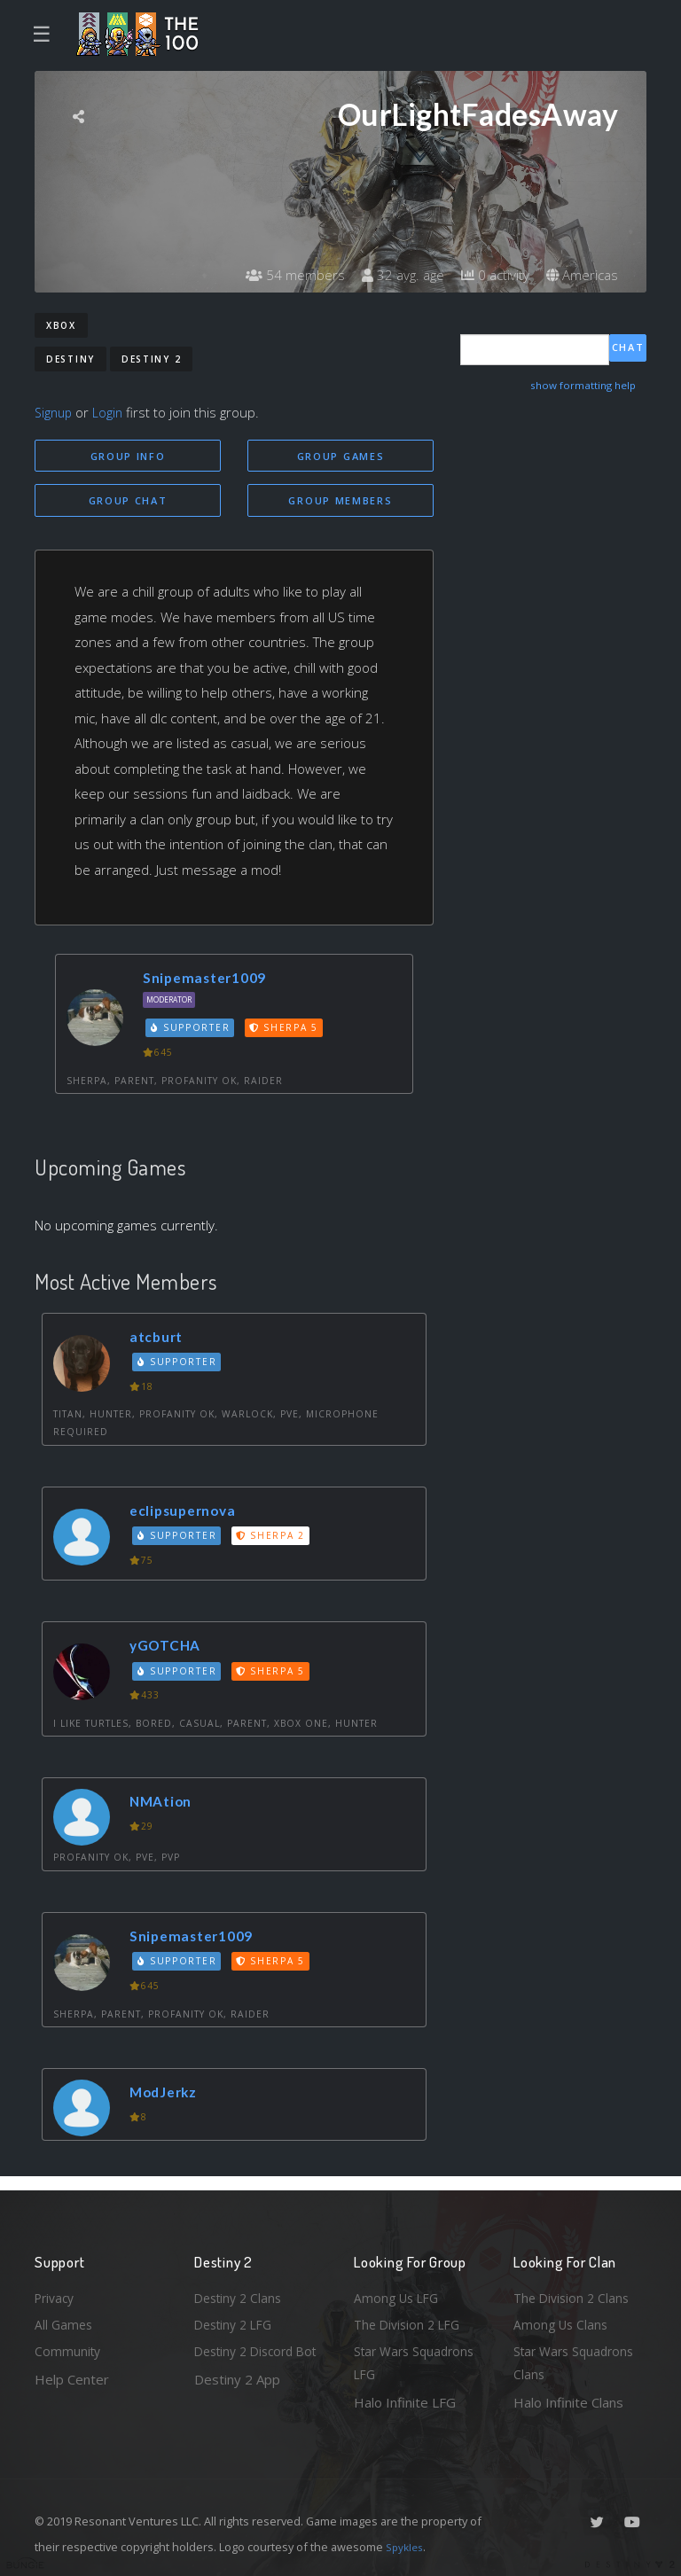 The image size is (681, 2576). I want to click on Login, so click(111, 412).